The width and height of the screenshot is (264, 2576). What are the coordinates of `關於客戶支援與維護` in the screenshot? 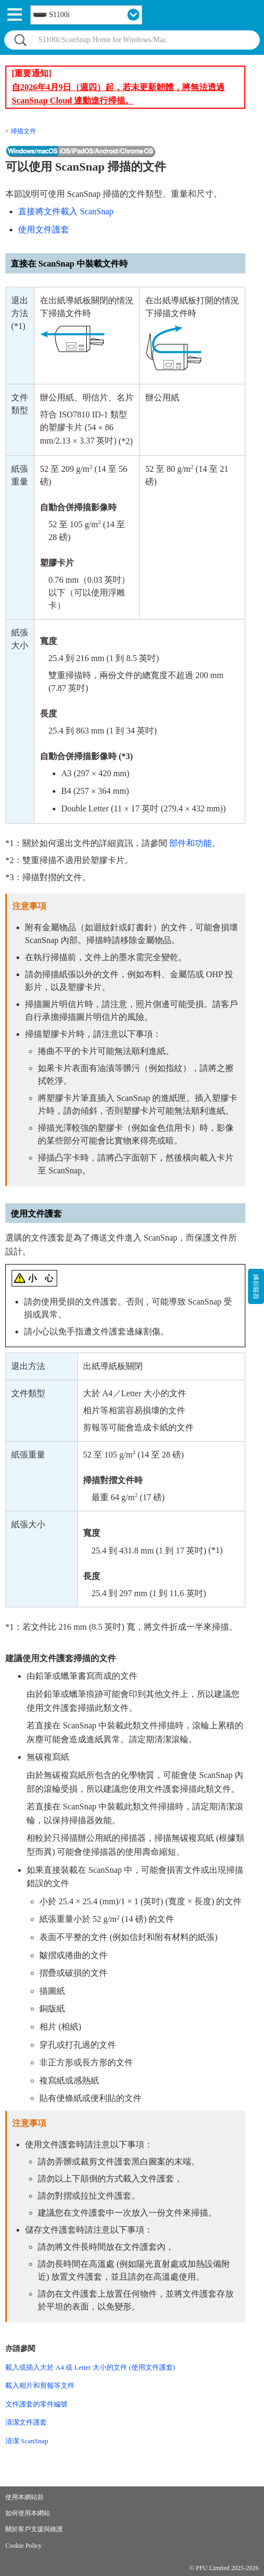 It's located at (34, 2529).